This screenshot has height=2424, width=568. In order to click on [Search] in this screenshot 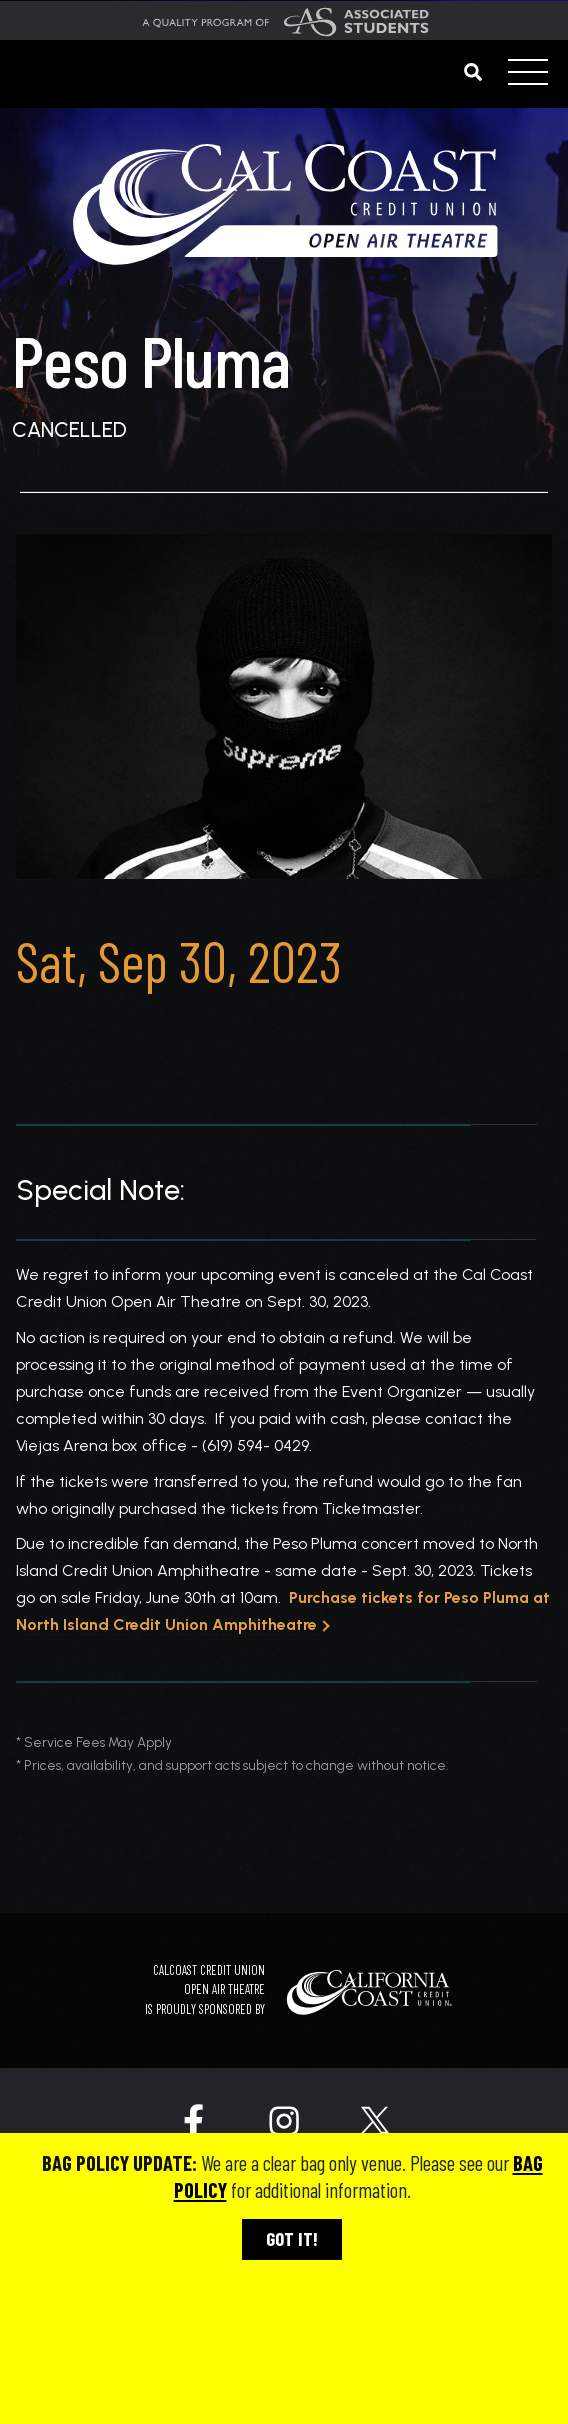, I will do `click(460, 72)`.